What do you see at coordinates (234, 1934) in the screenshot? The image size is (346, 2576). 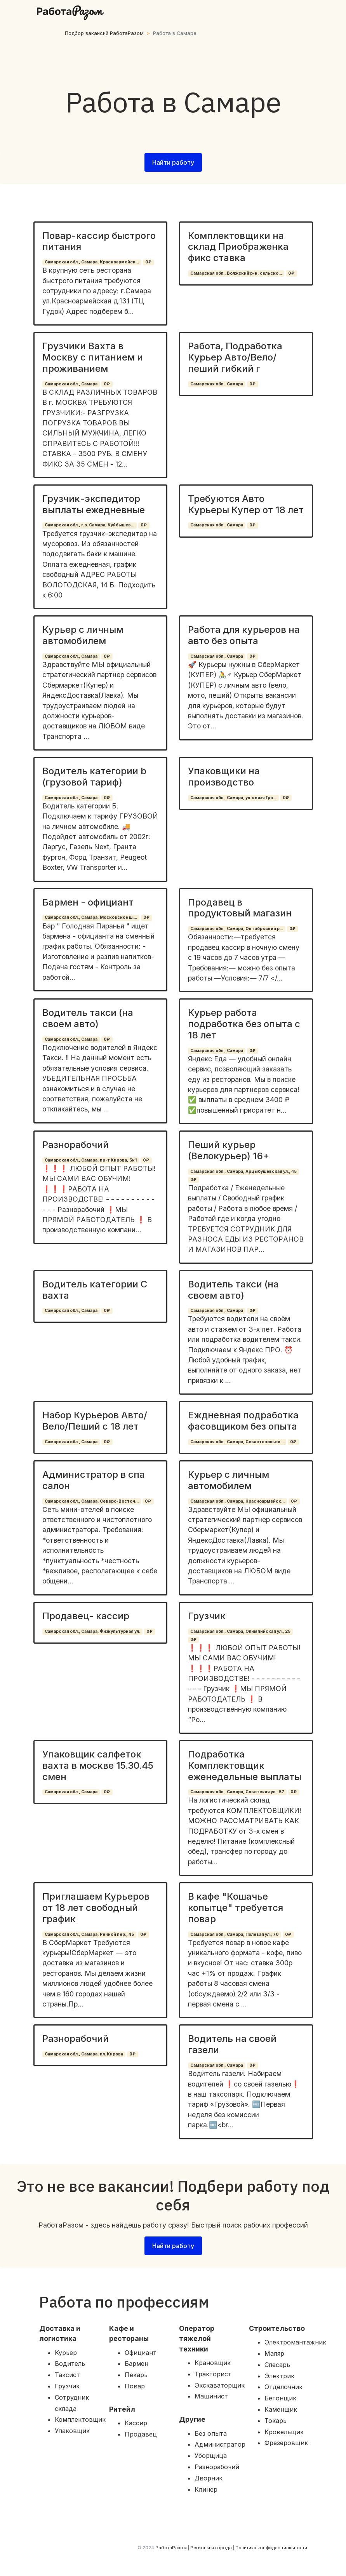 I see `Самарская обл., Самара, Полевая ул., 70` at bounding box center [234, 1934].